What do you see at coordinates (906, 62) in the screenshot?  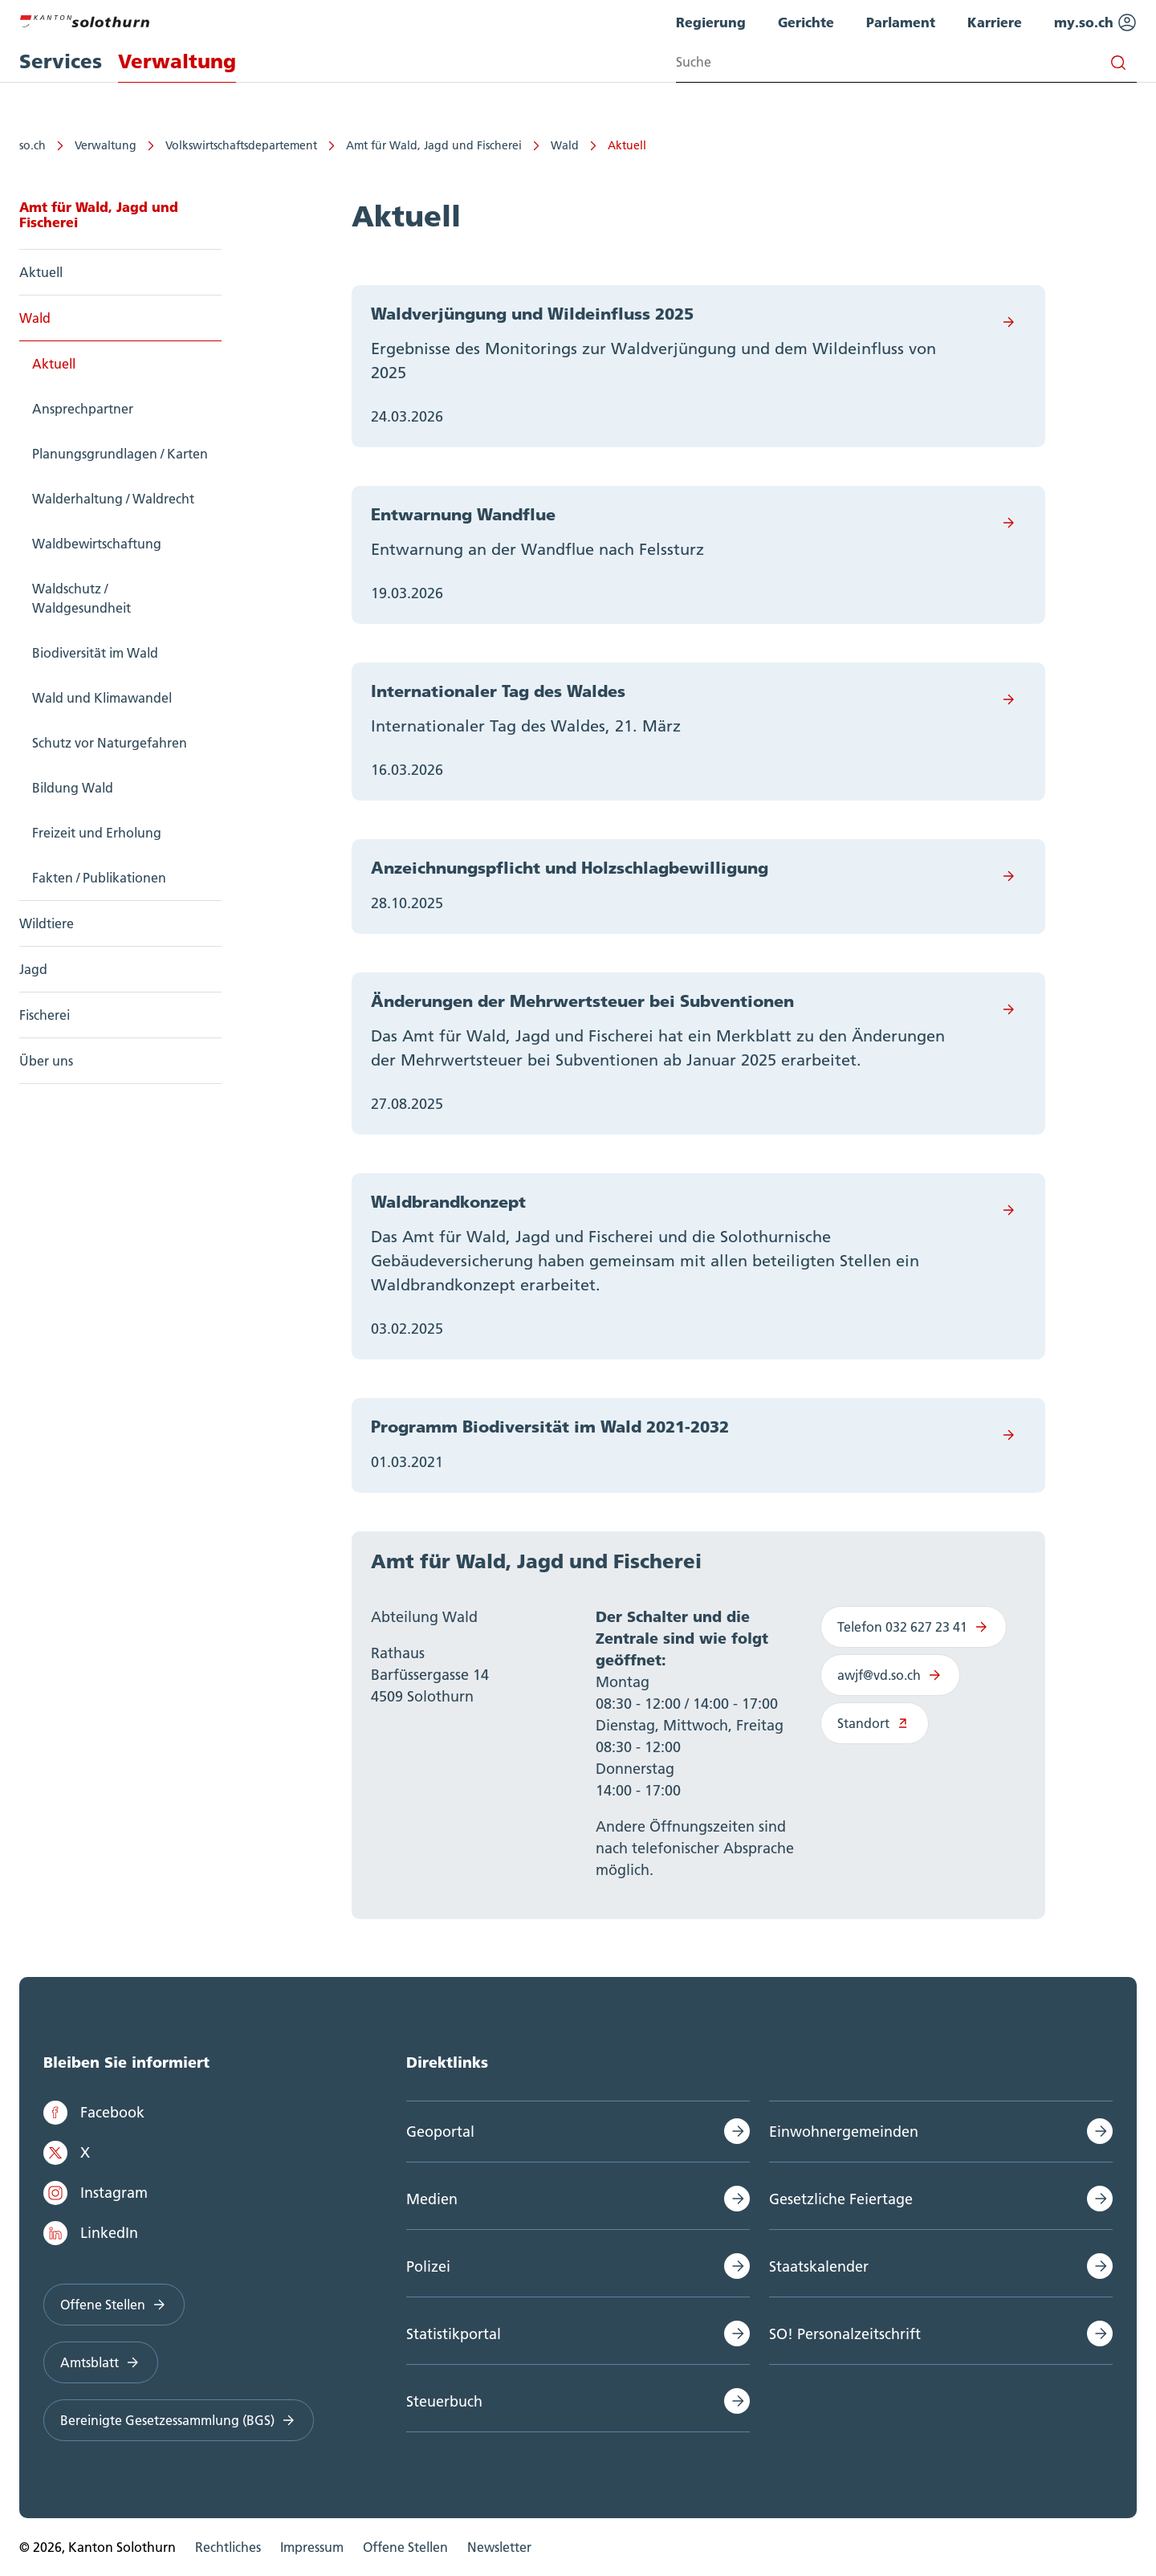 I see `[Search input]` at bounding box center [906, 62].